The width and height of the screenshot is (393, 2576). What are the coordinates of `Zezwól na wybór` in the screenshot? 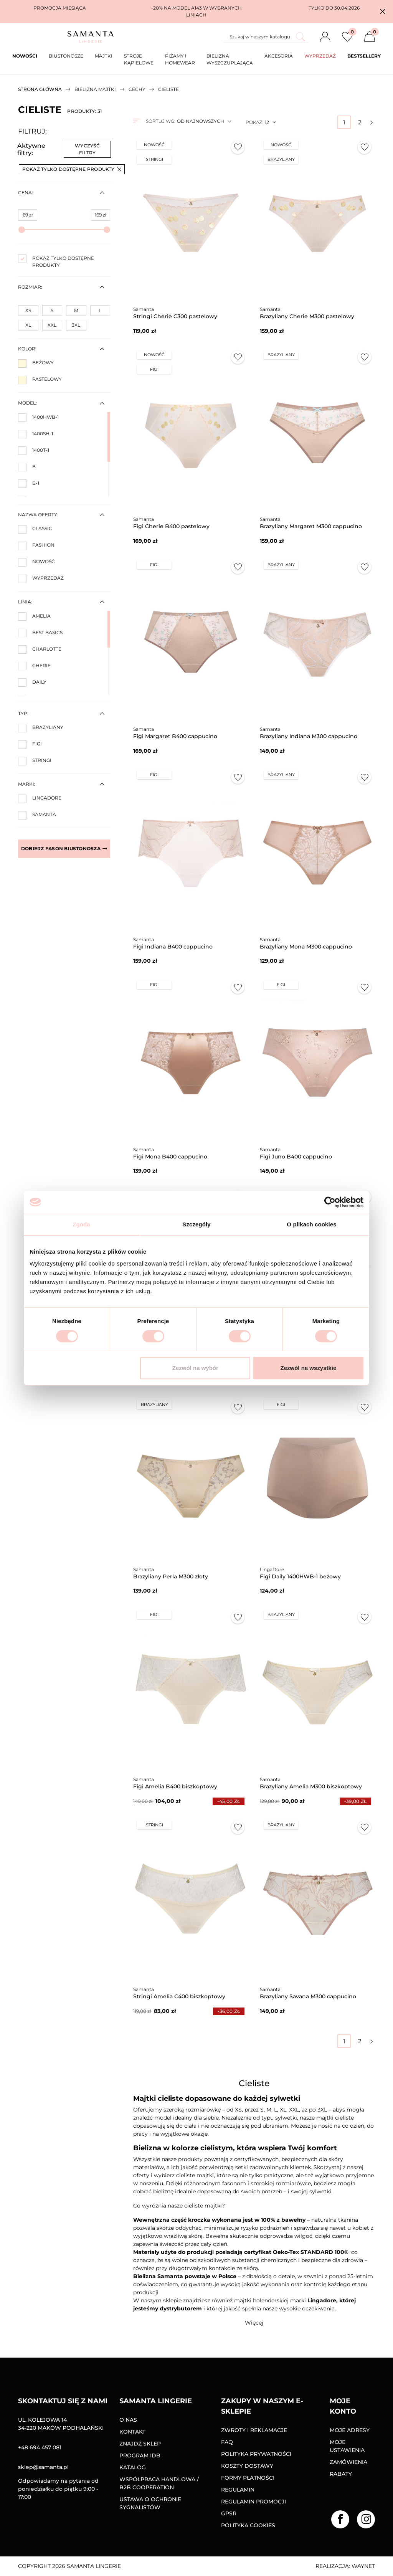 It's located at (195, 1368).